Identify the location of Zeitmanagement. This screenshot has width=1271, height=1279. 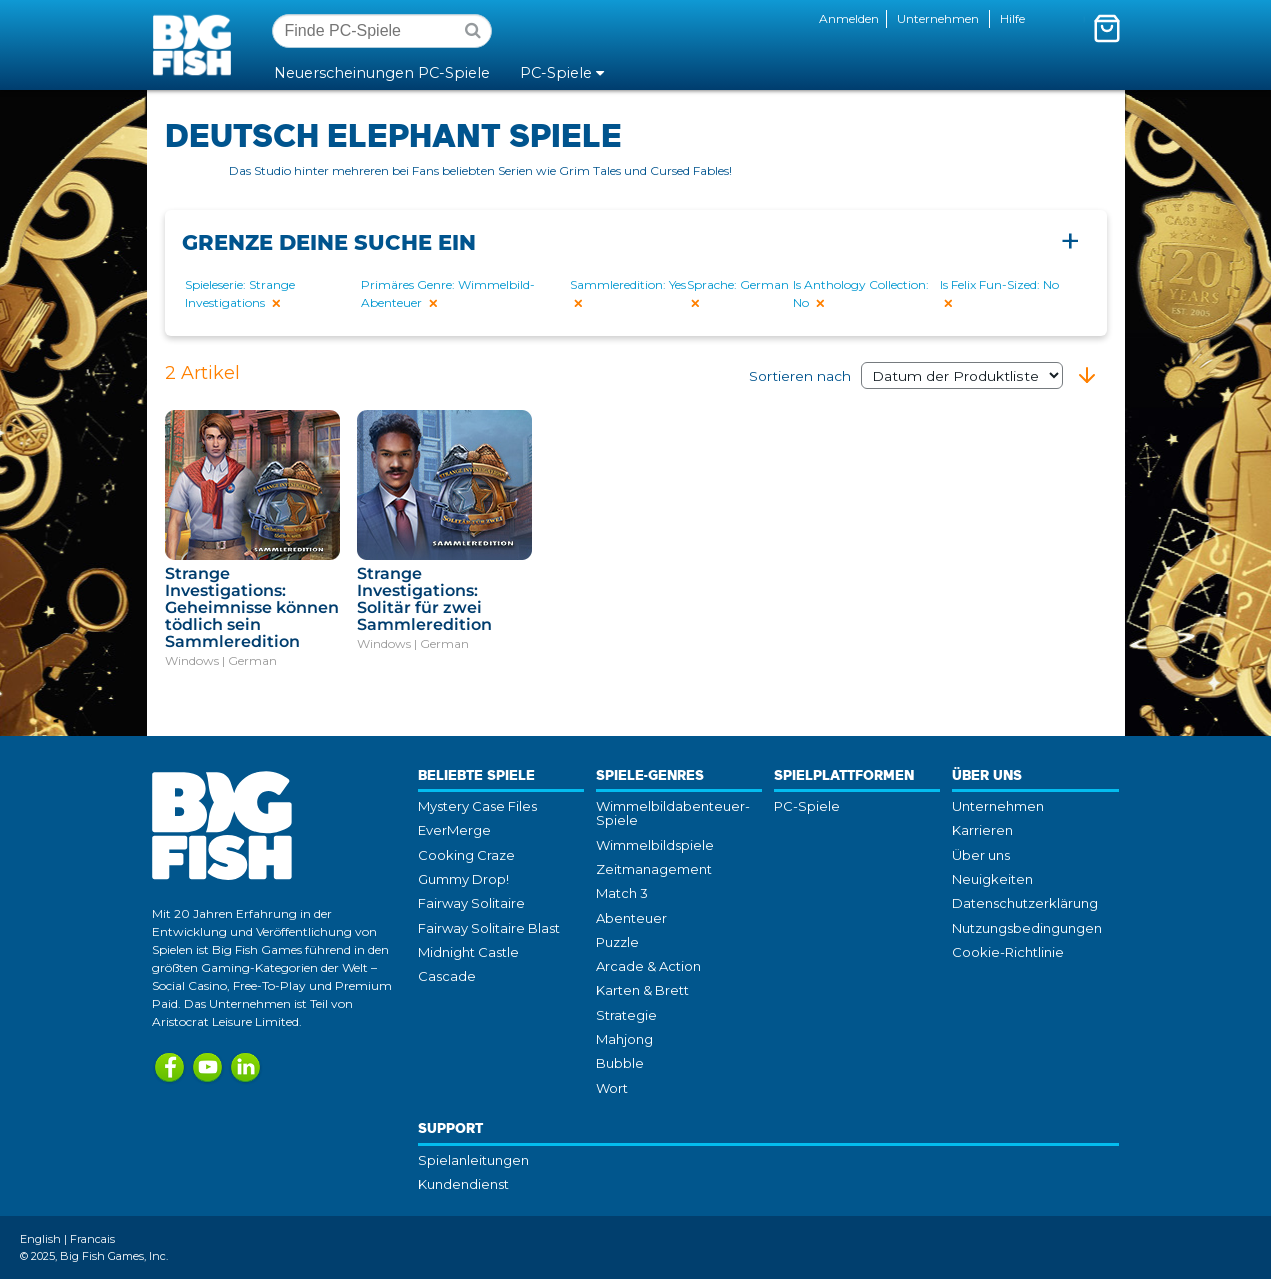
(654, 869).